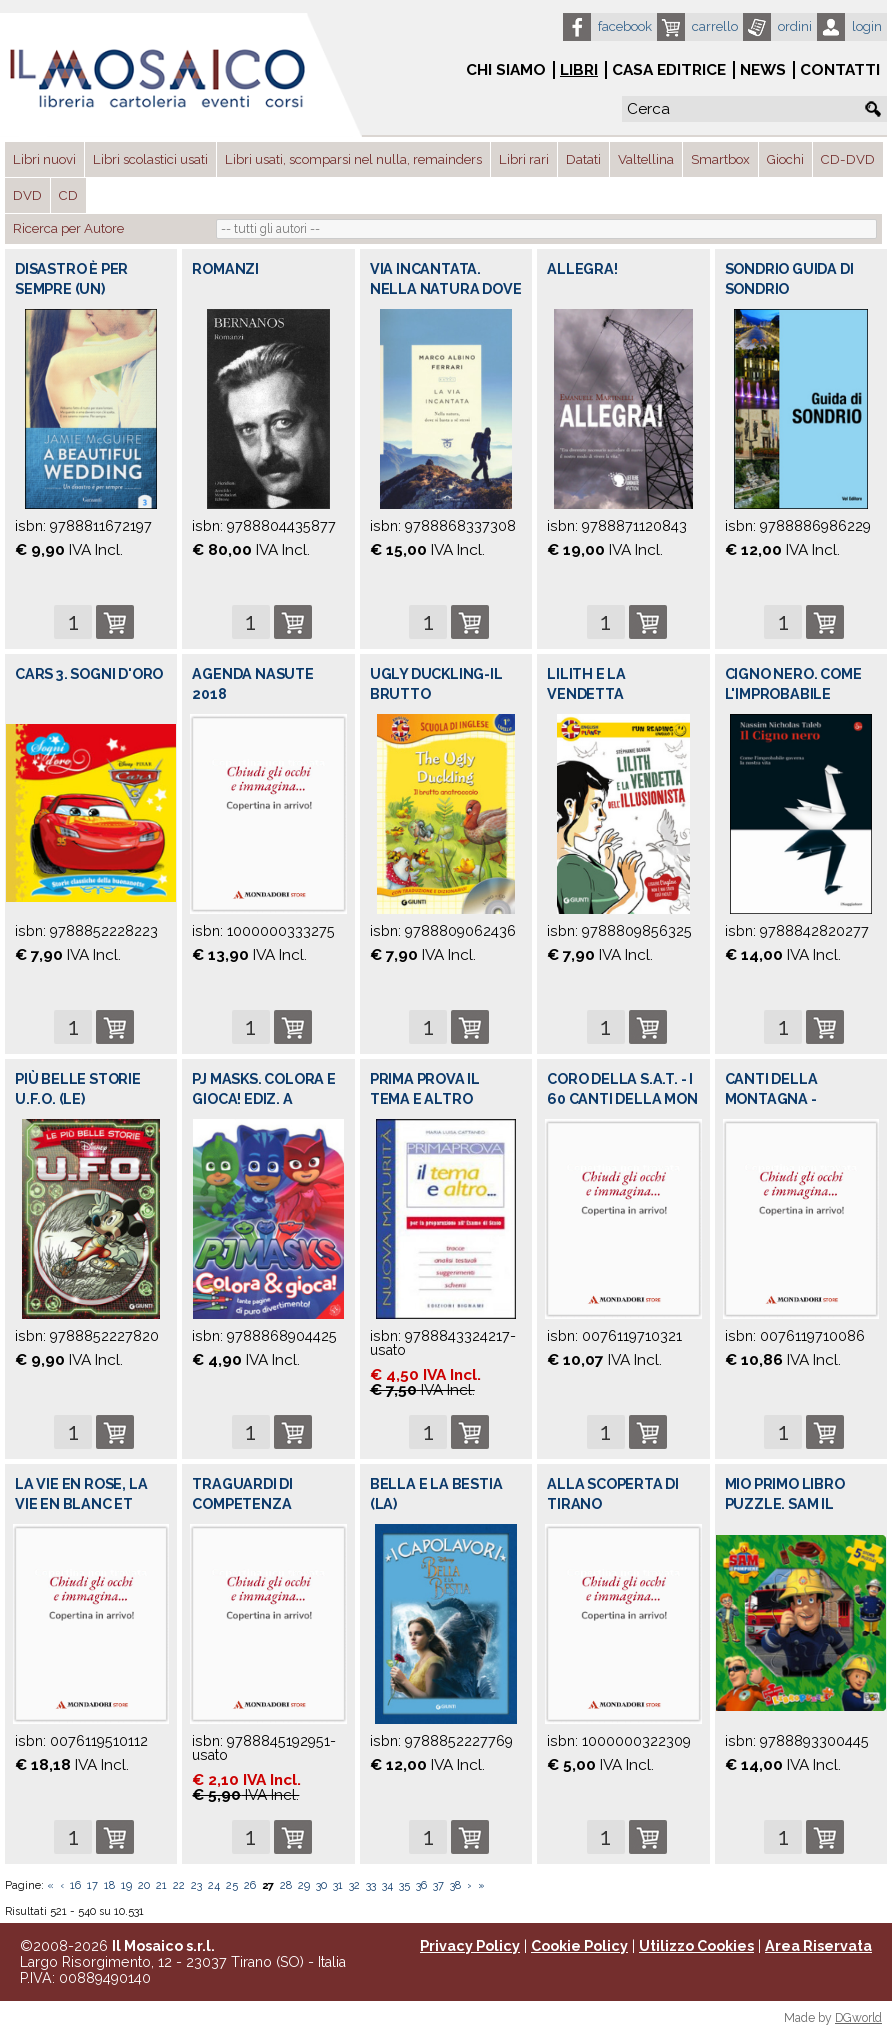  What do you see at coordinates (250, 1885) in the screenshot?
I see `26` at bounding box center [250, 1885].